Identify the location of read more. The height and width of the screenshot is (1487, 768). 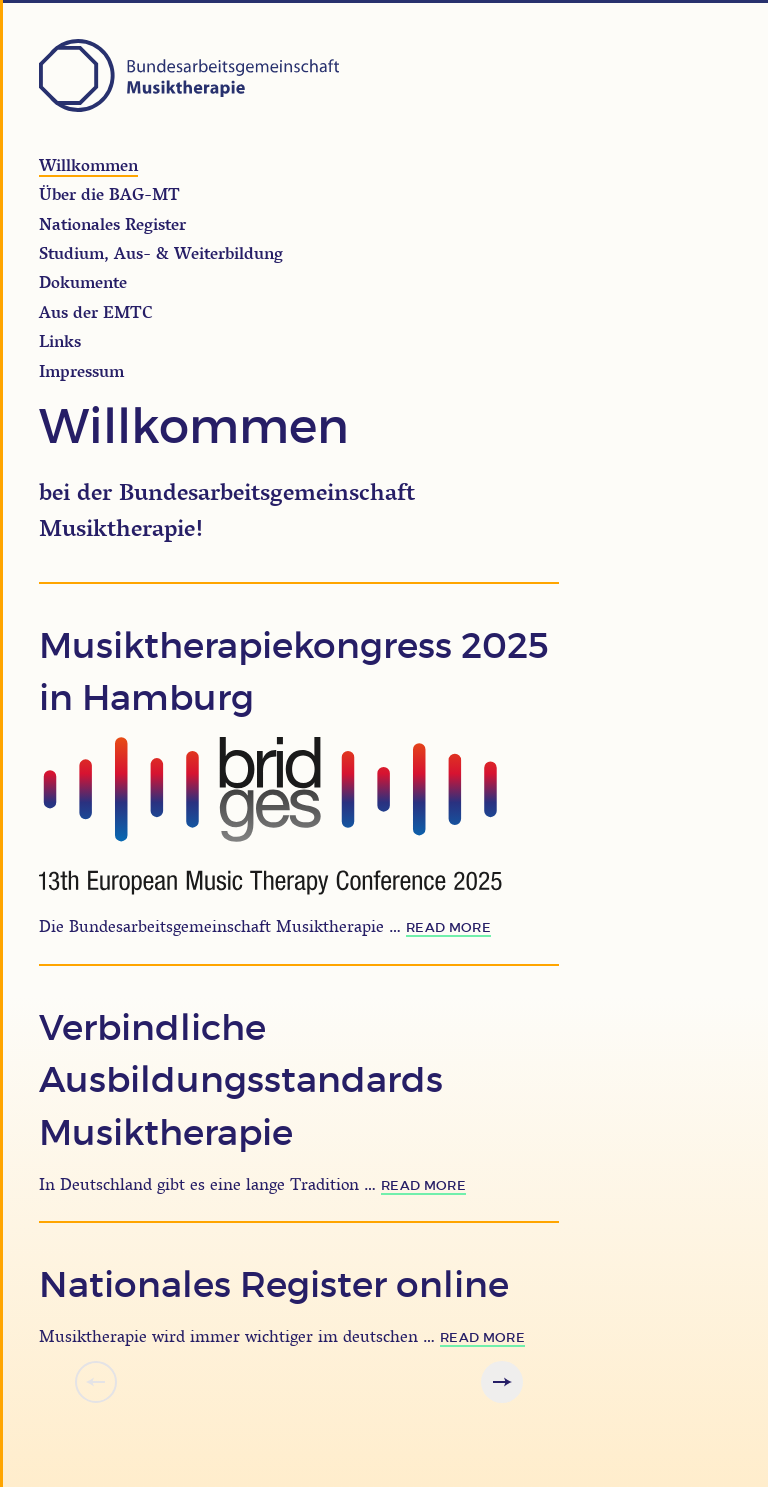
(448, 927).